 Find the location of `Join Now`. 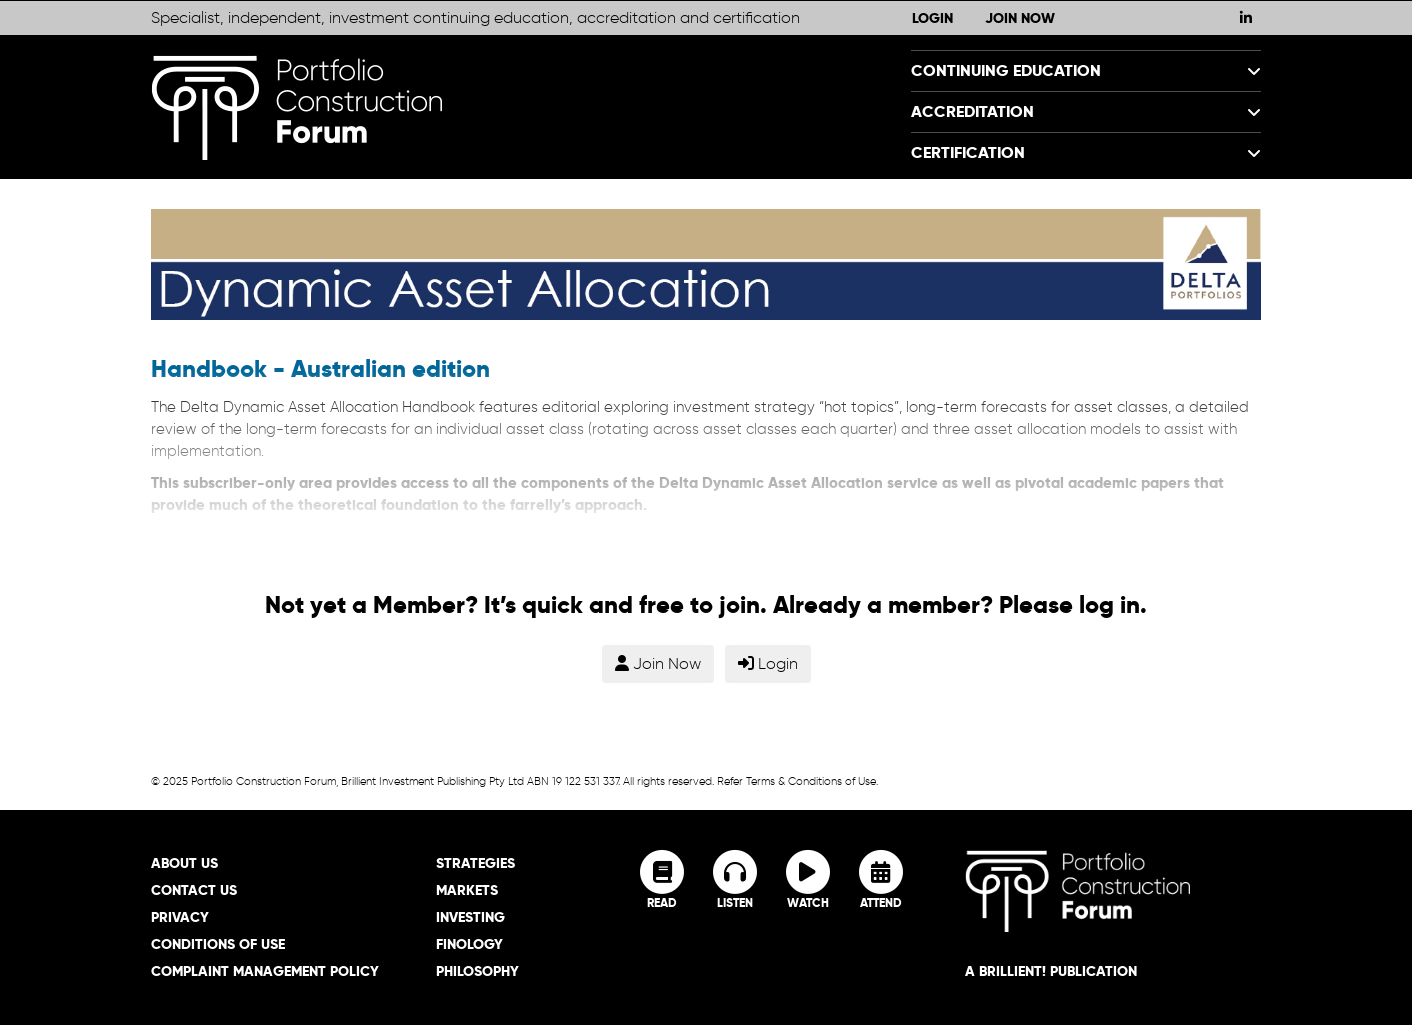

Join Now is located at coordinates (1020, 18).